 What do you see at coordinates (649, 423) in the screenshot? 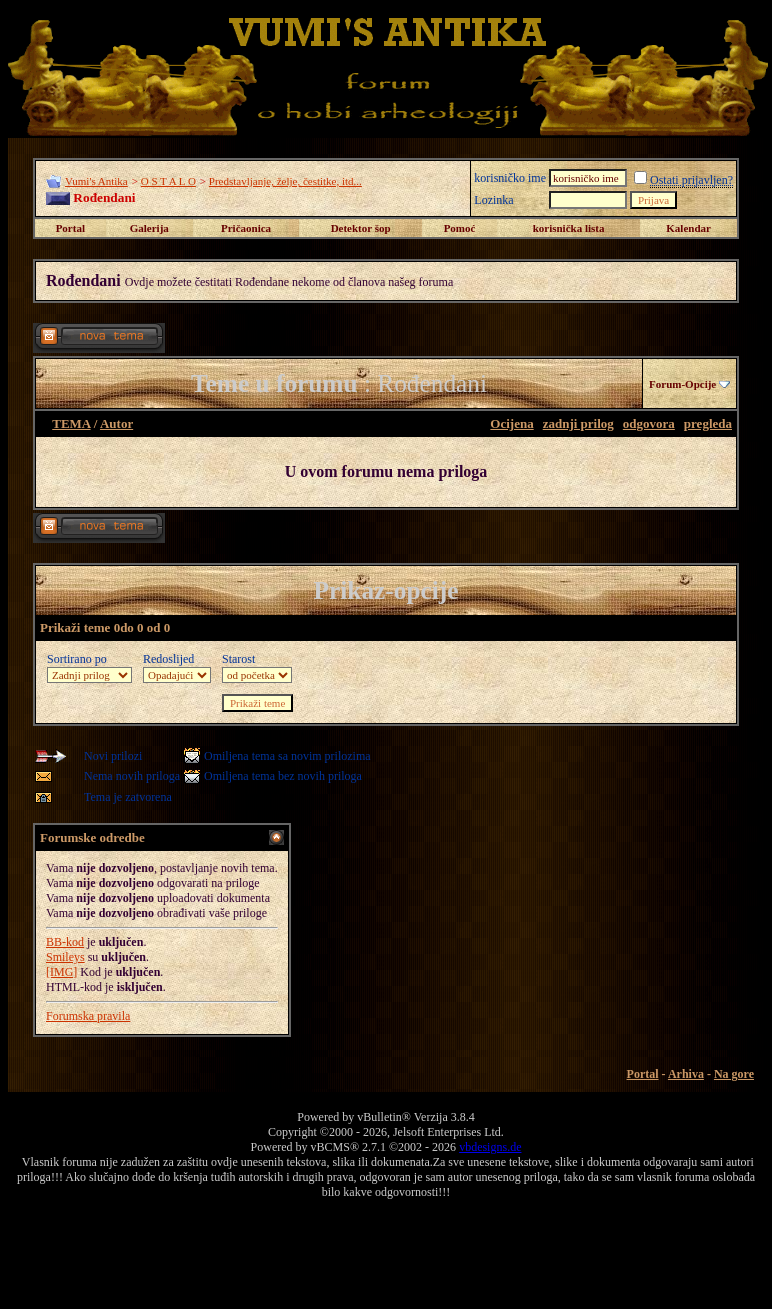
I see `odgovora` at bounding box center [649, 423].